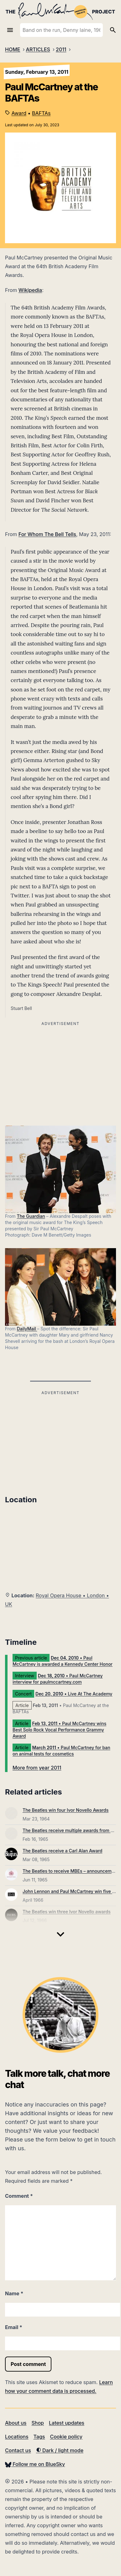  Describe the element at coordinates (35, 2464) in the screenshot. I see `Follow me on BlueSky` at that location.